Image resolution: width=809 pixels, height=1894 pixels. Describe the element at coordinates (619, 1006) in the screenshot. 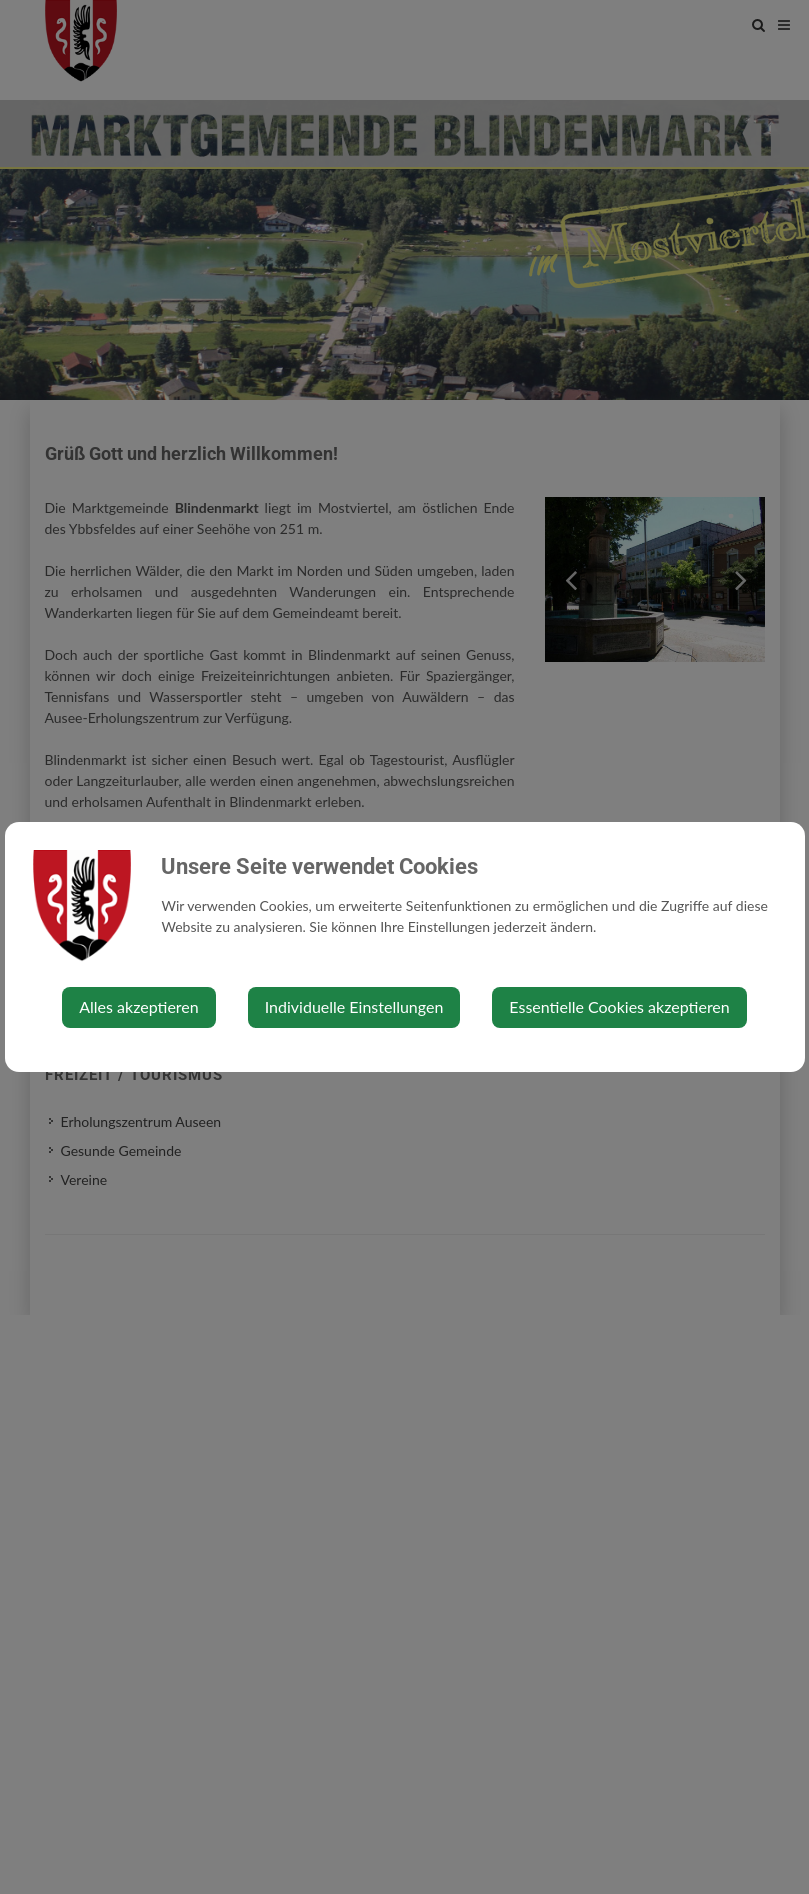

I see `Essentielle Cookies akzeptieren` at that location.